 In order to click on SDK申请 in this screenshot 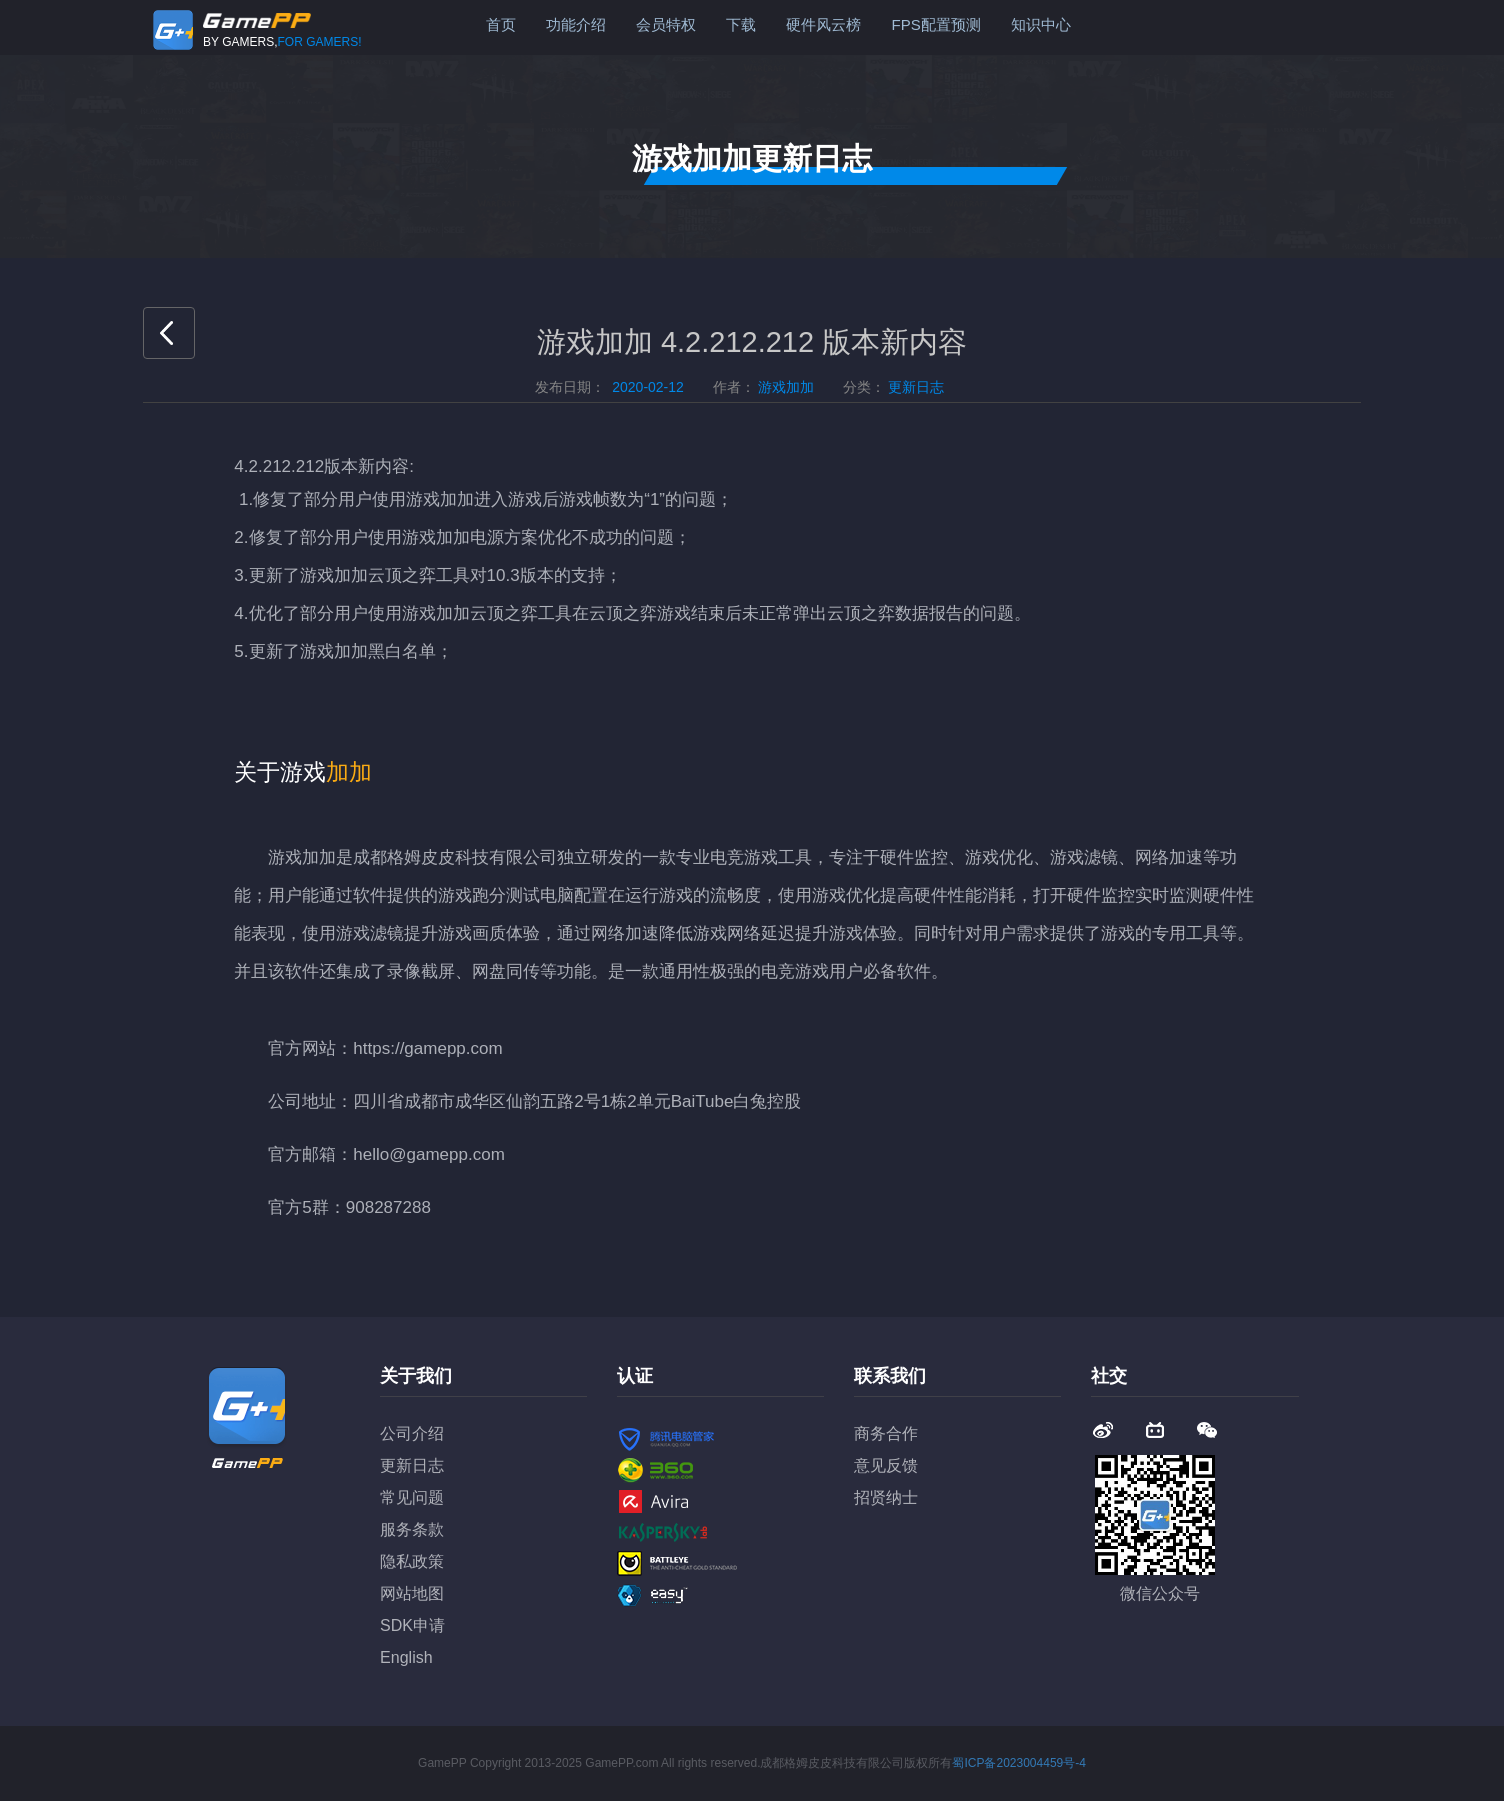, I will do `click(412, 1625)`.